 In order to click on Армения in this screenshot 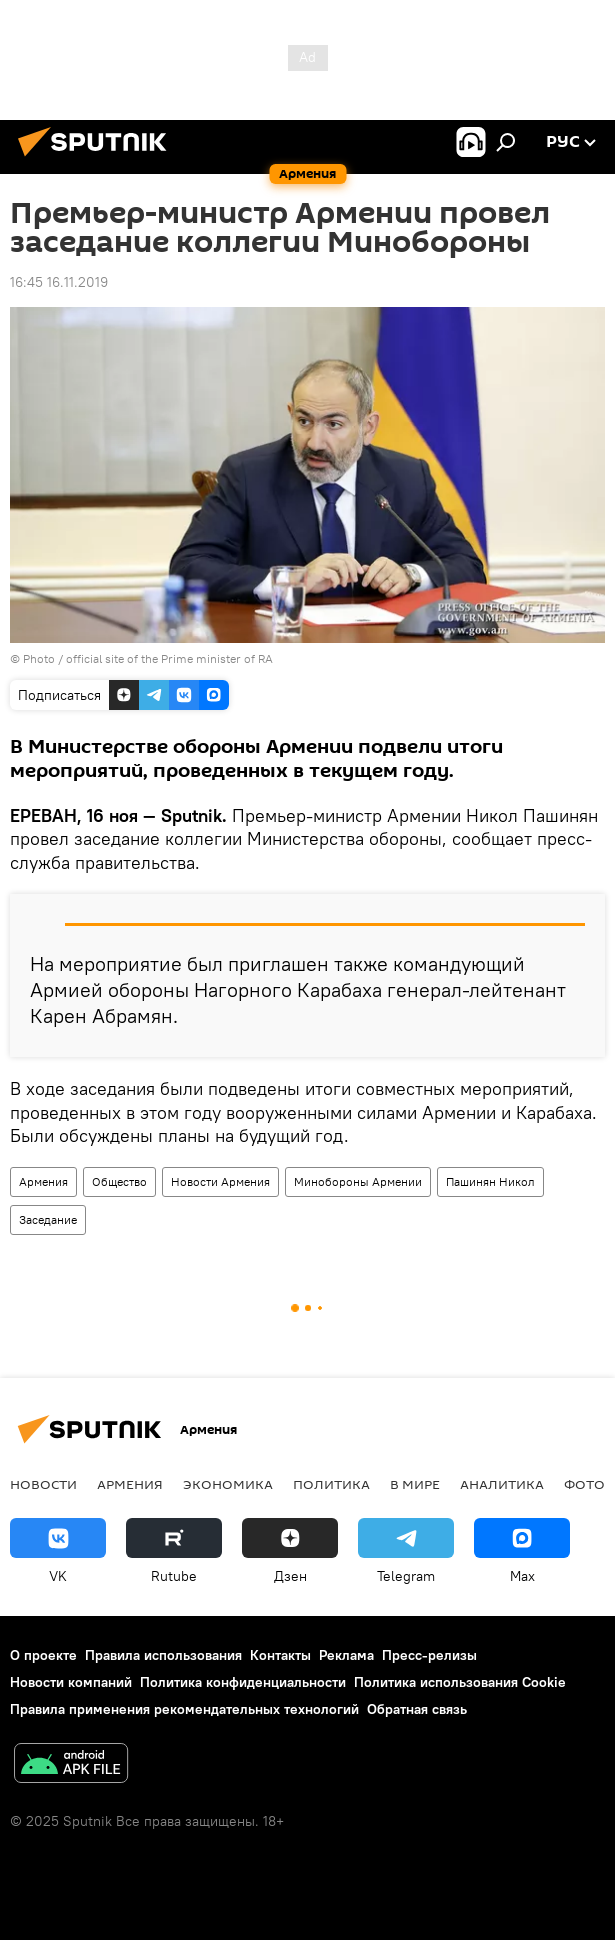, I will do `click(43, 1181)`.